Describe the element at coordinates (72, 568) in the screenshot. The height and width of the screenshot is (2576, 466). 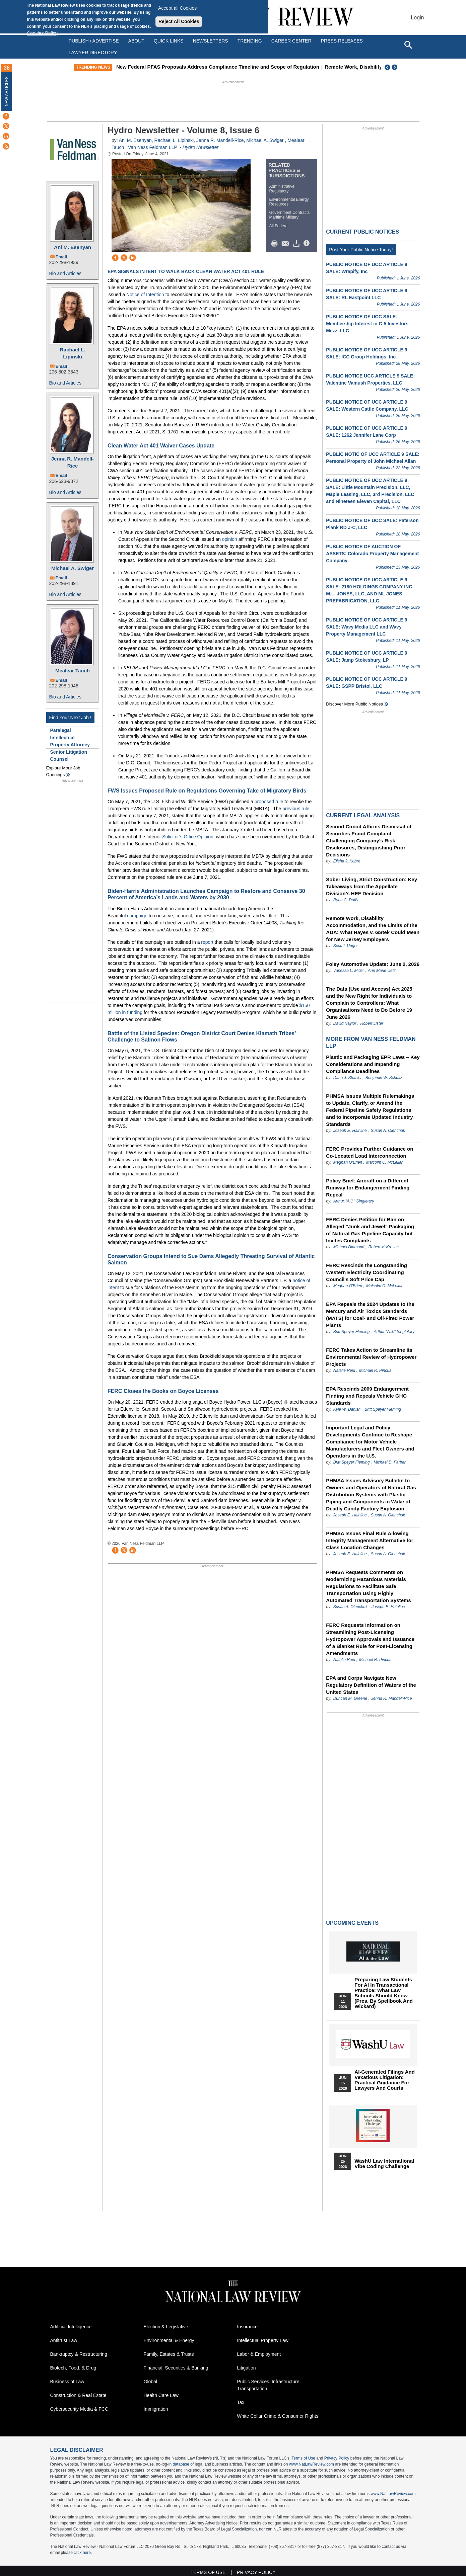
I see `Michael A. Swiger` at that location.